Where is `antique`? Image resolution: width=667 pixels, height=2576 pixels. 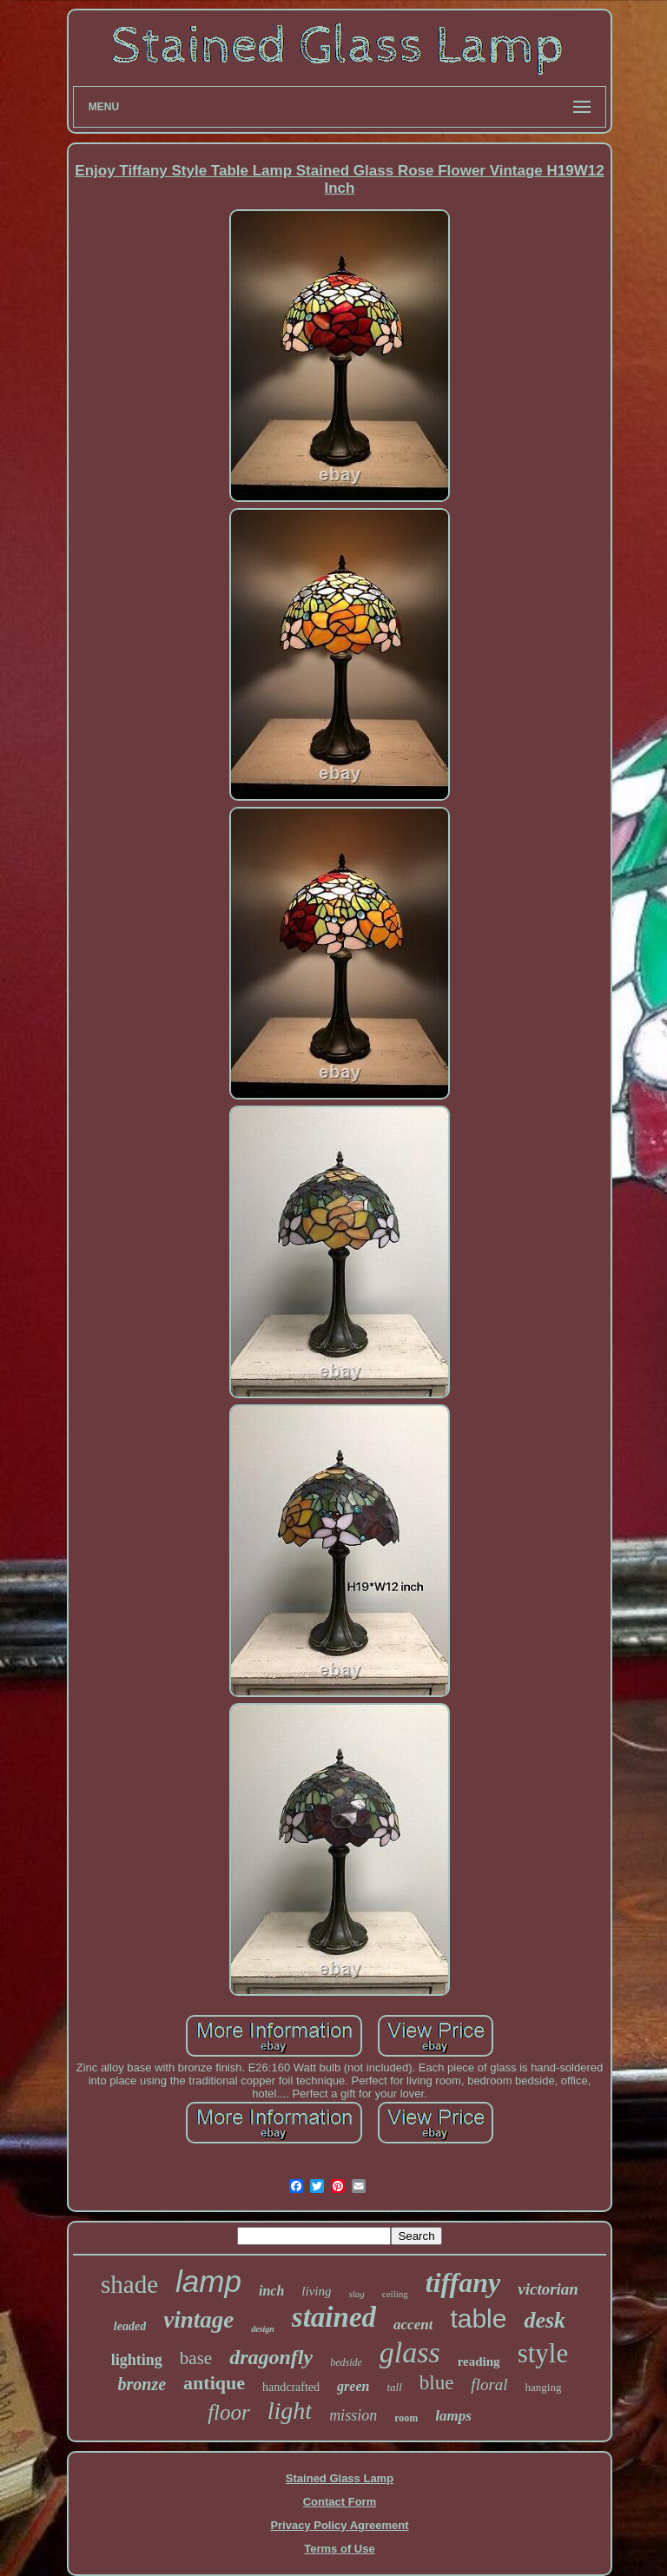
antique is located at coordinates (214, 2383).